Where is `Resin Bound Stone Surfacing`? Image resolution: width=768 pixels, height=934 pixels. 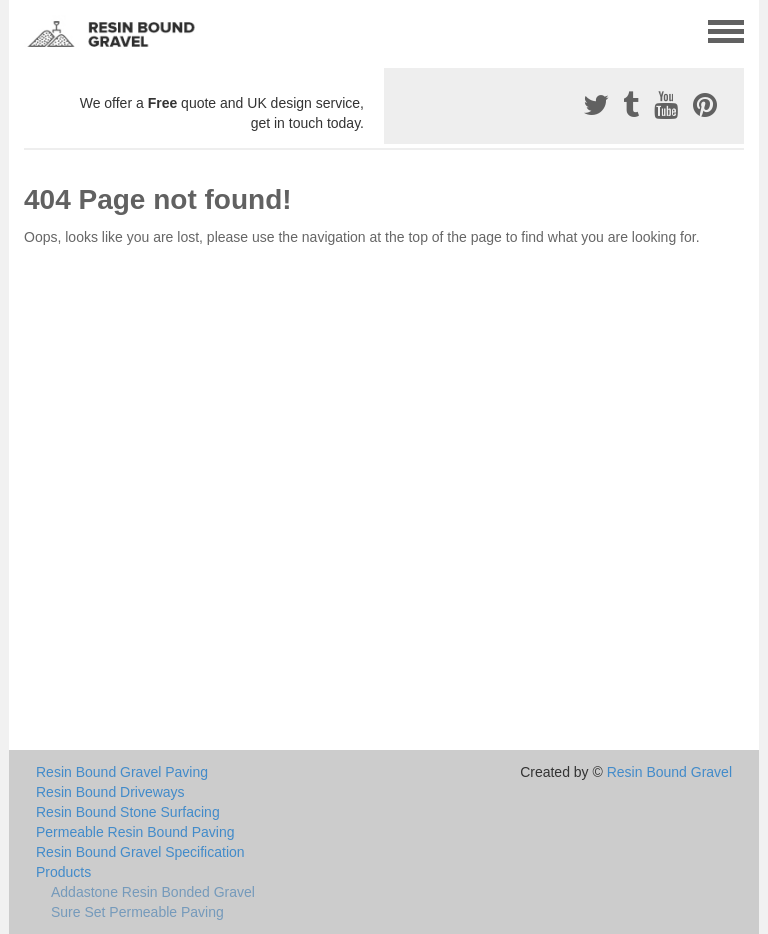 Resin Bound Stone Surfacing is located at coordinates (128, 812).